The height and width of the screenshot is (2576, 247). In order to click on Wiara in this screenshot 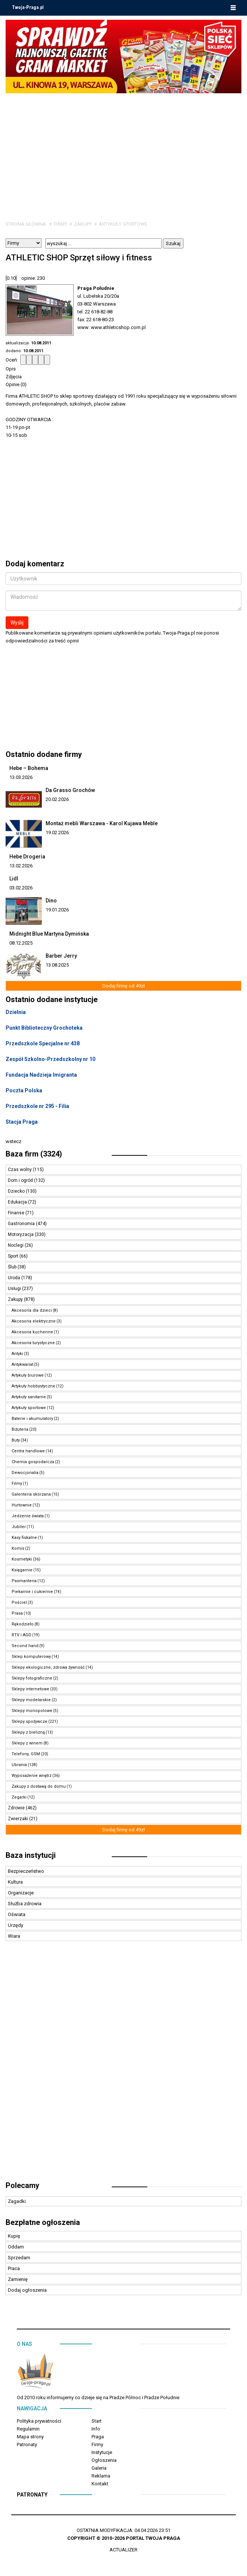, I will do `click(14, 1936)`.